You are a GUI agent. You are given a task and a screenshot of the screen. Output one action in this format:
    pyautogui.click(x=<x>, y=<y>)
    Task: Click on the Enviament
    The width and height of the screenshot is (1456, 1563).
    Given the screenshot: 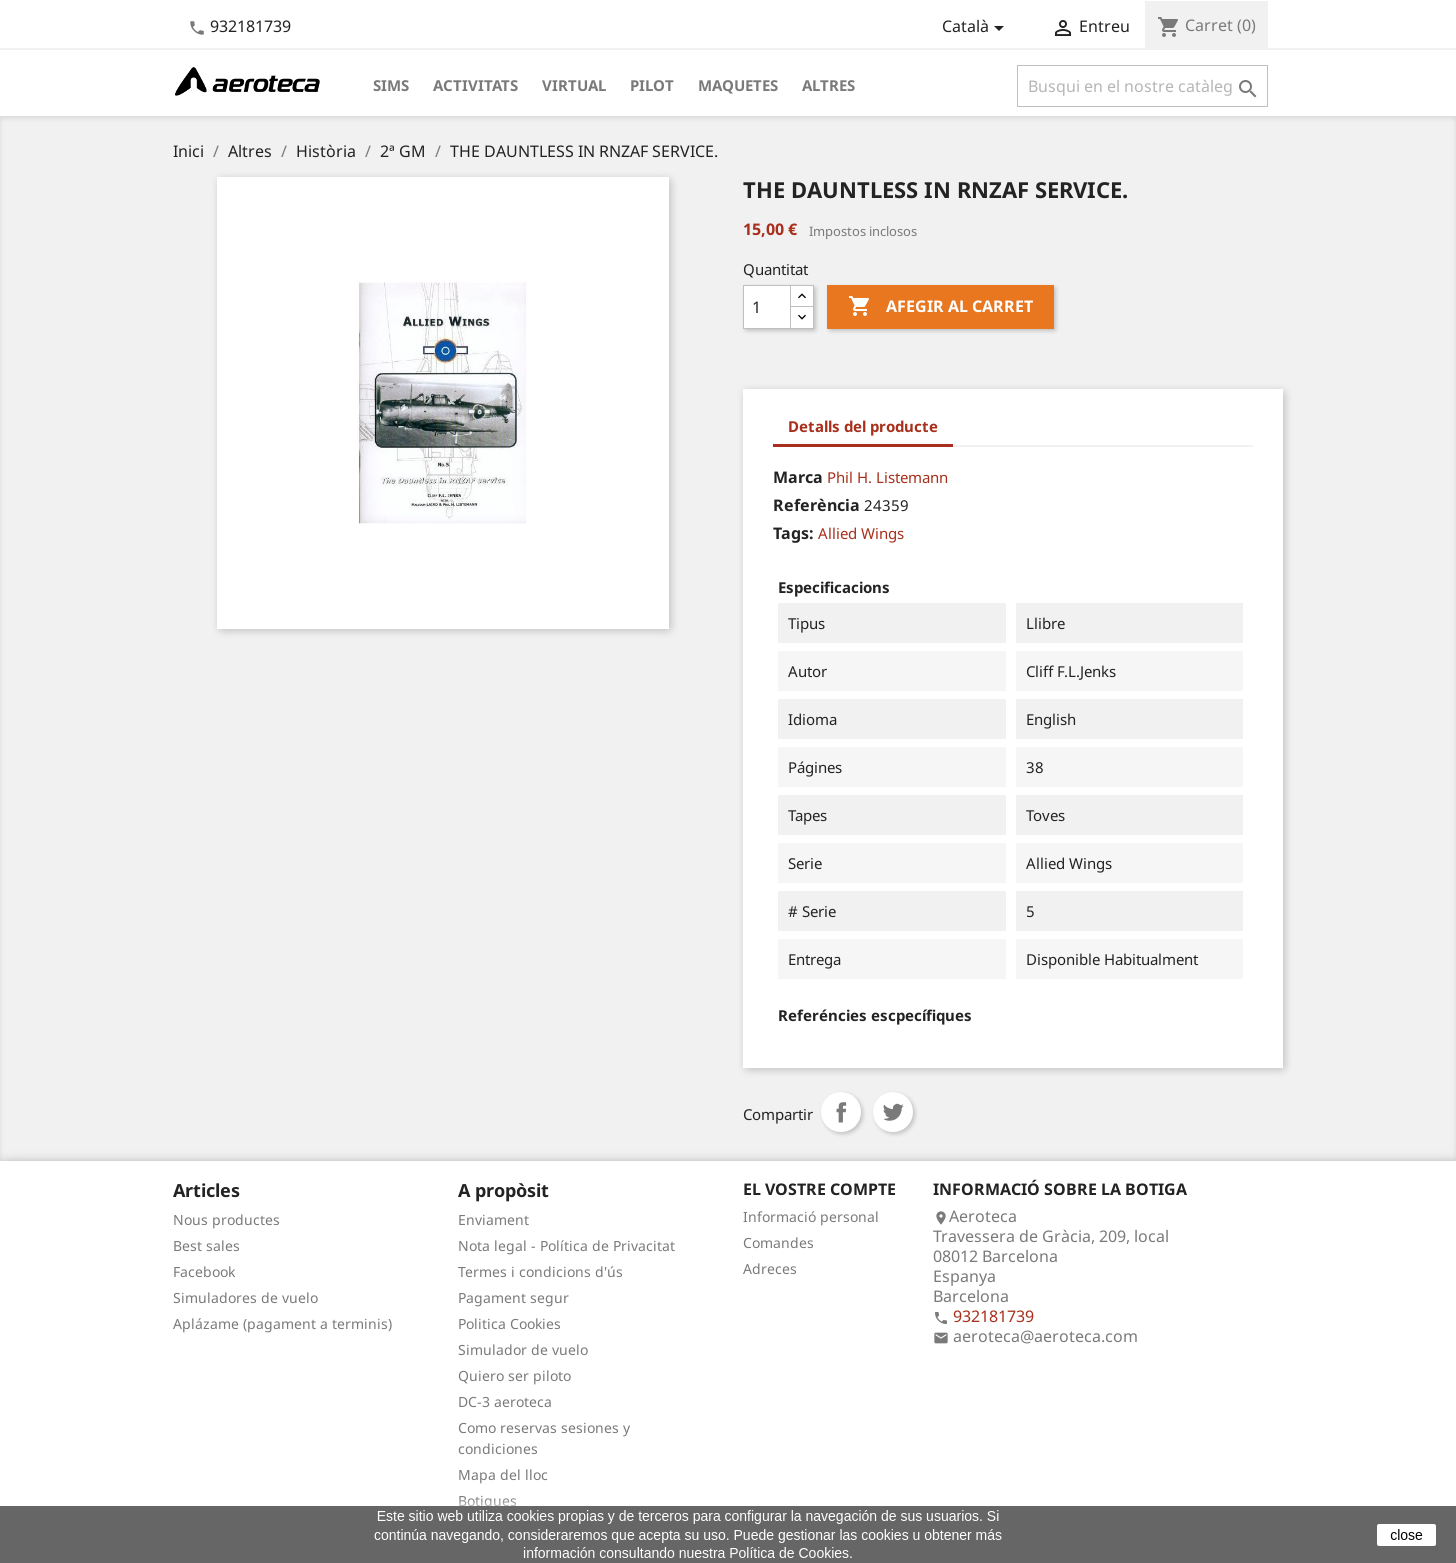 What is the action you would take?
    pyautogui.click(x=493, y=1219)
    